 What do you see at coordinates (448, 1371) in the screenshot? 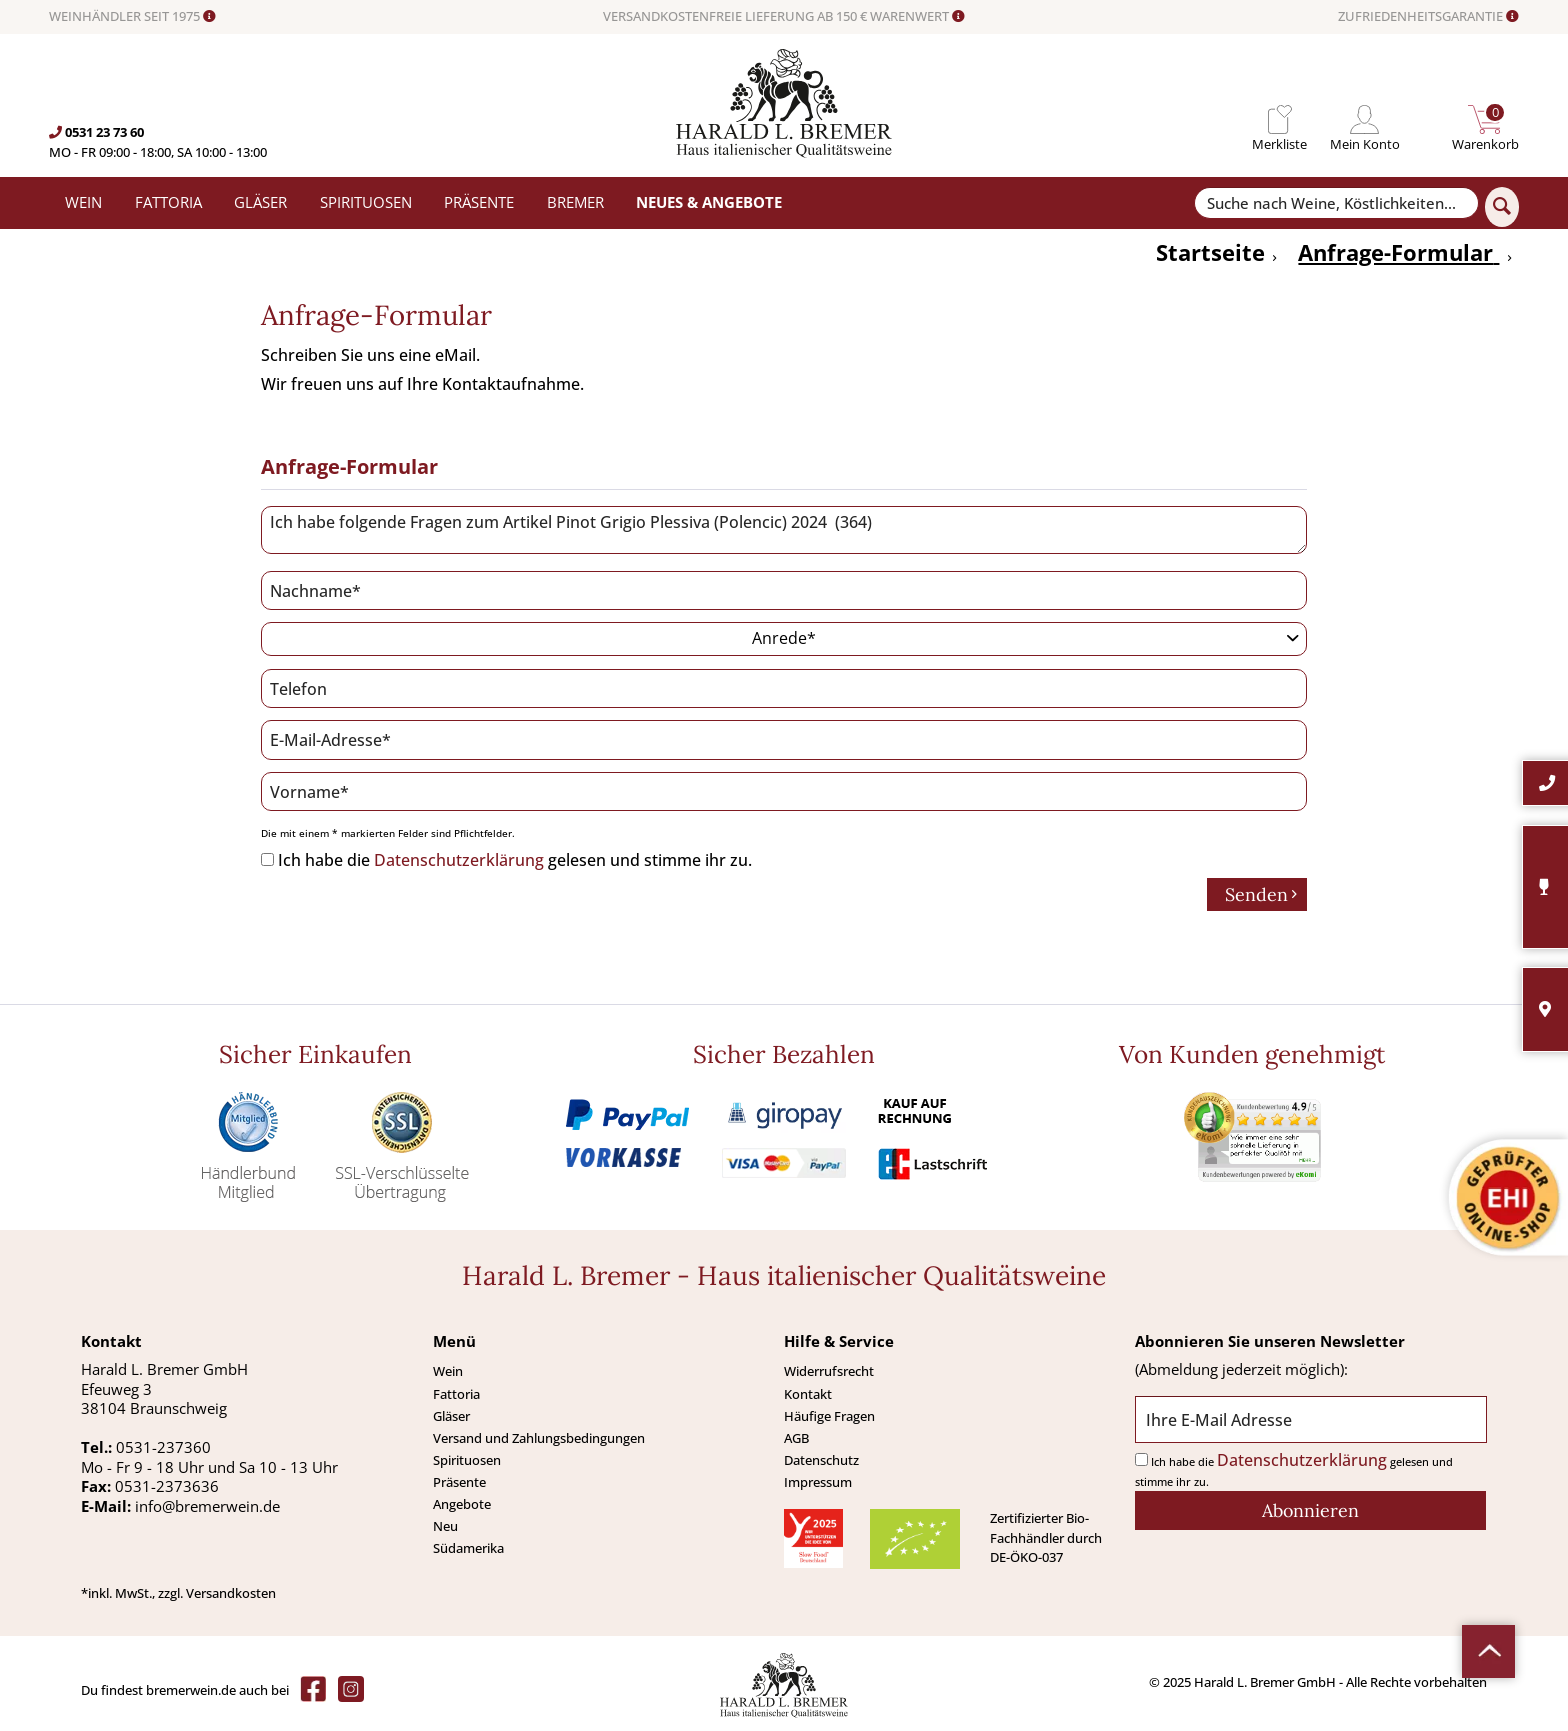
I see `Wein` at bounding box center [448, 1371].